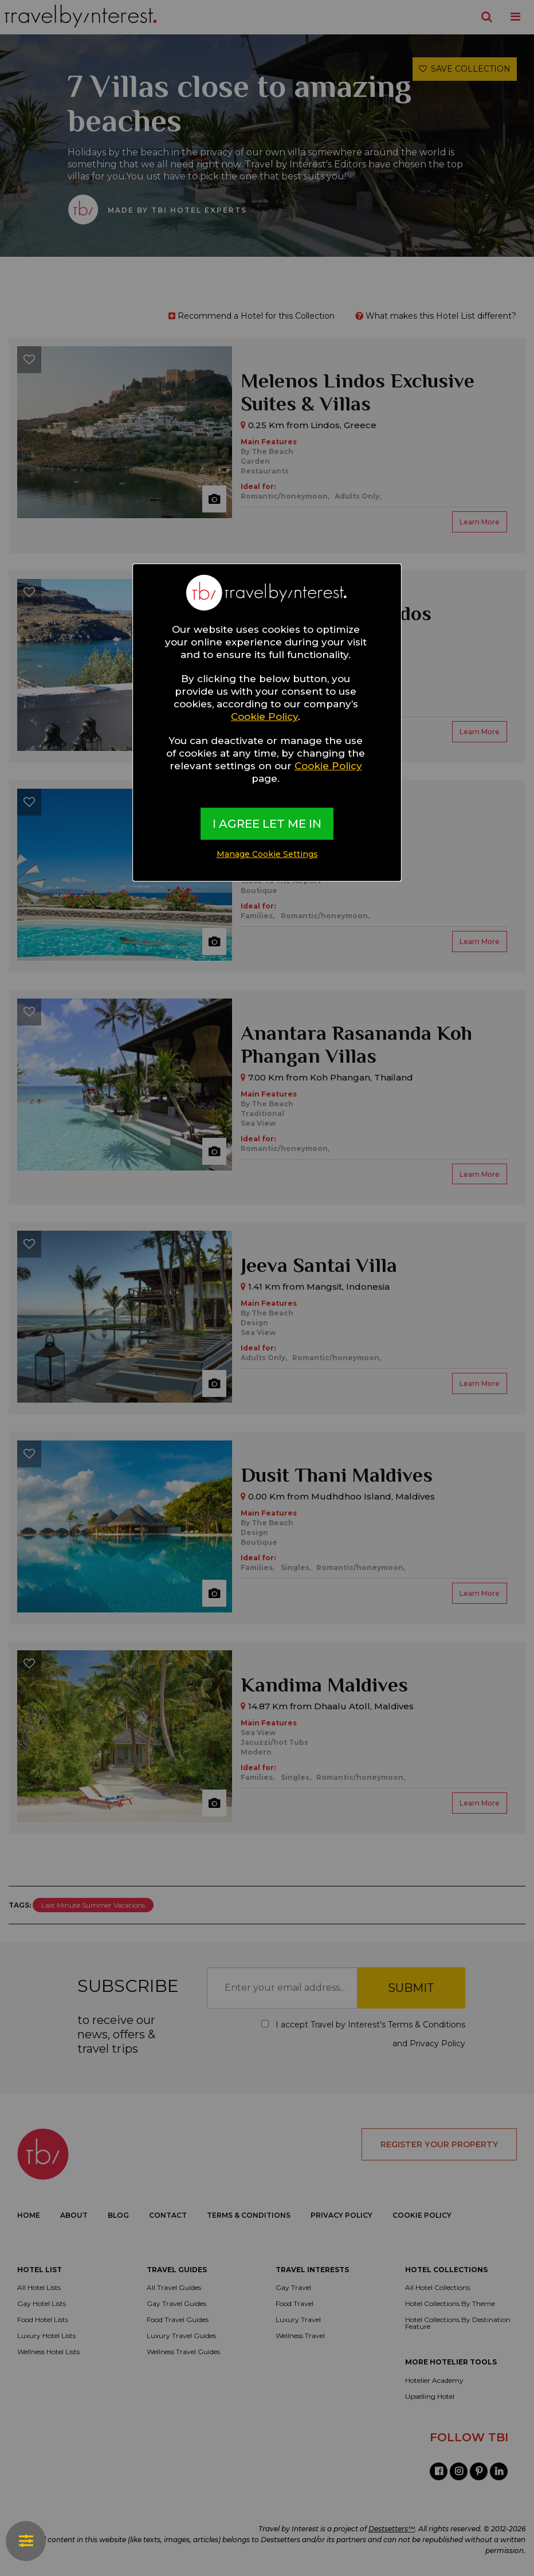  Describe the element at coordinates (267, 854) in the screenshot. I see `Manage Cookie Settings` at that location.